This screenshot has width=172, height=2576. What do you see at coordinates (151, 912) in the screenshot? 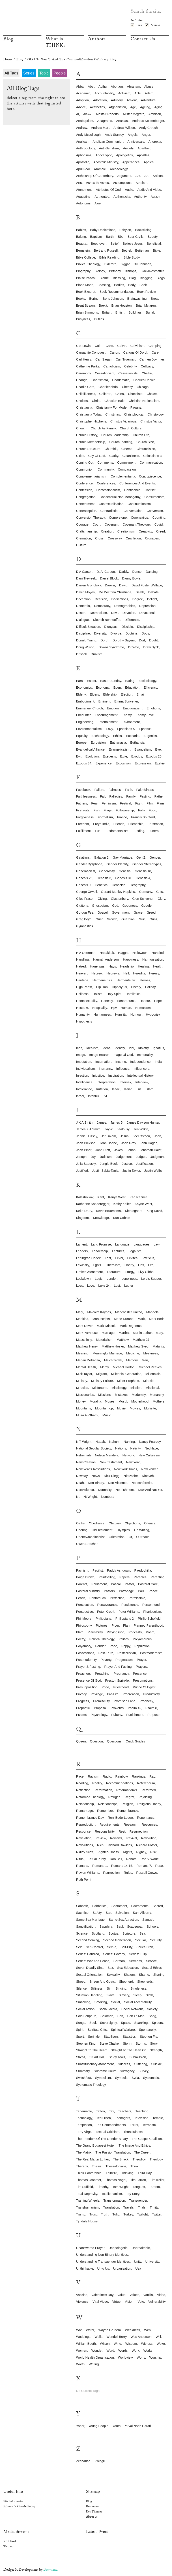
I see `greed` at bounding box center [151, 912].